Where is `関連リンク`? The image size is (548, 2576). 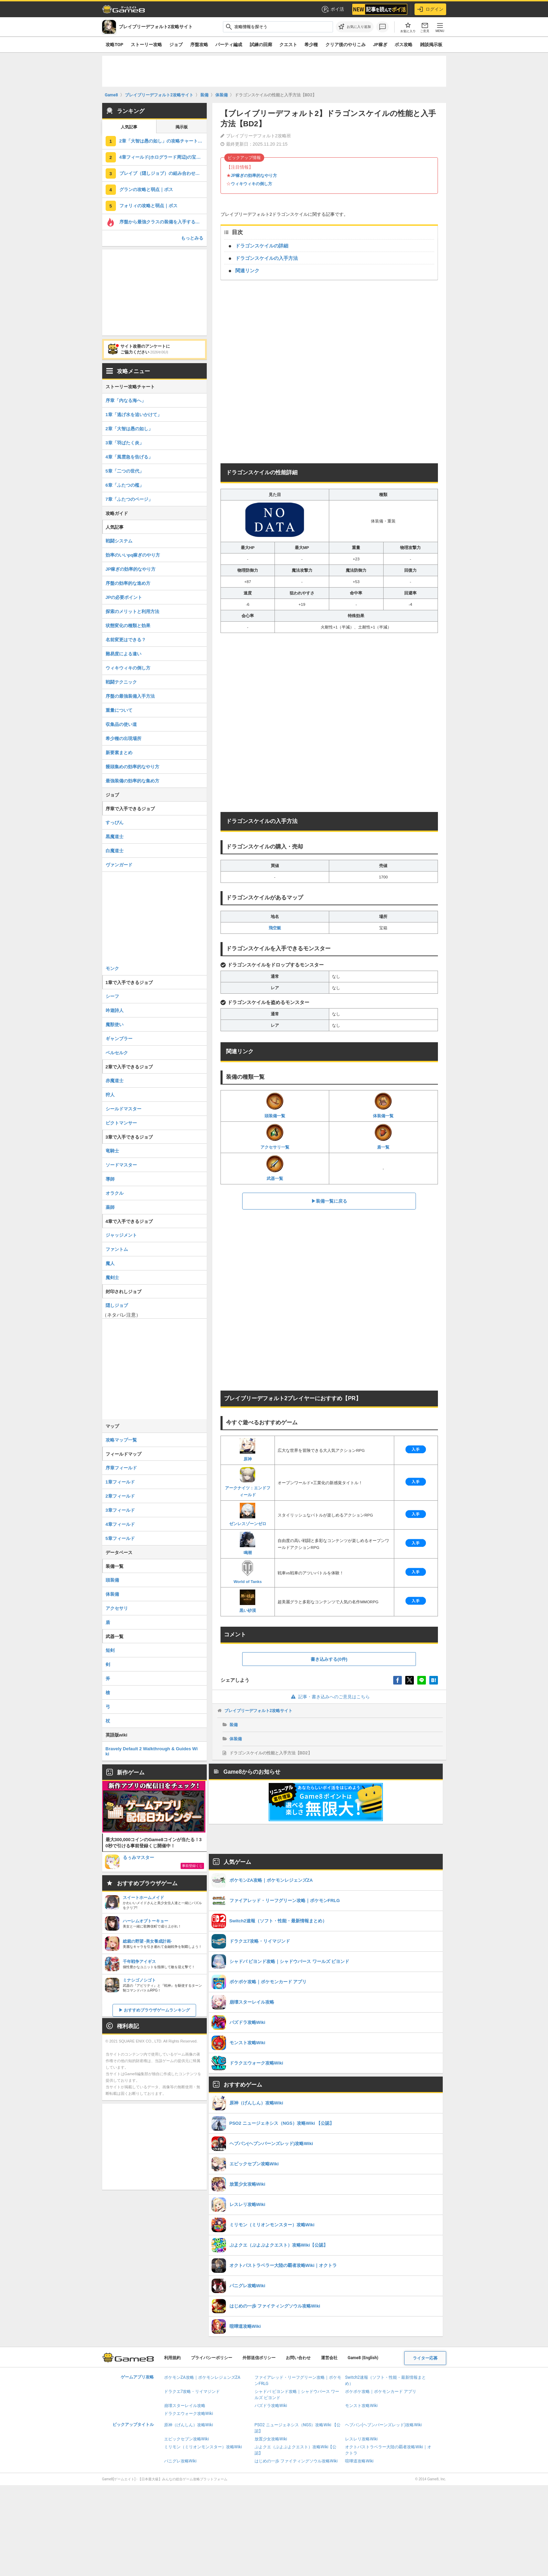 関連リンク is located at coordinates (247, 270).